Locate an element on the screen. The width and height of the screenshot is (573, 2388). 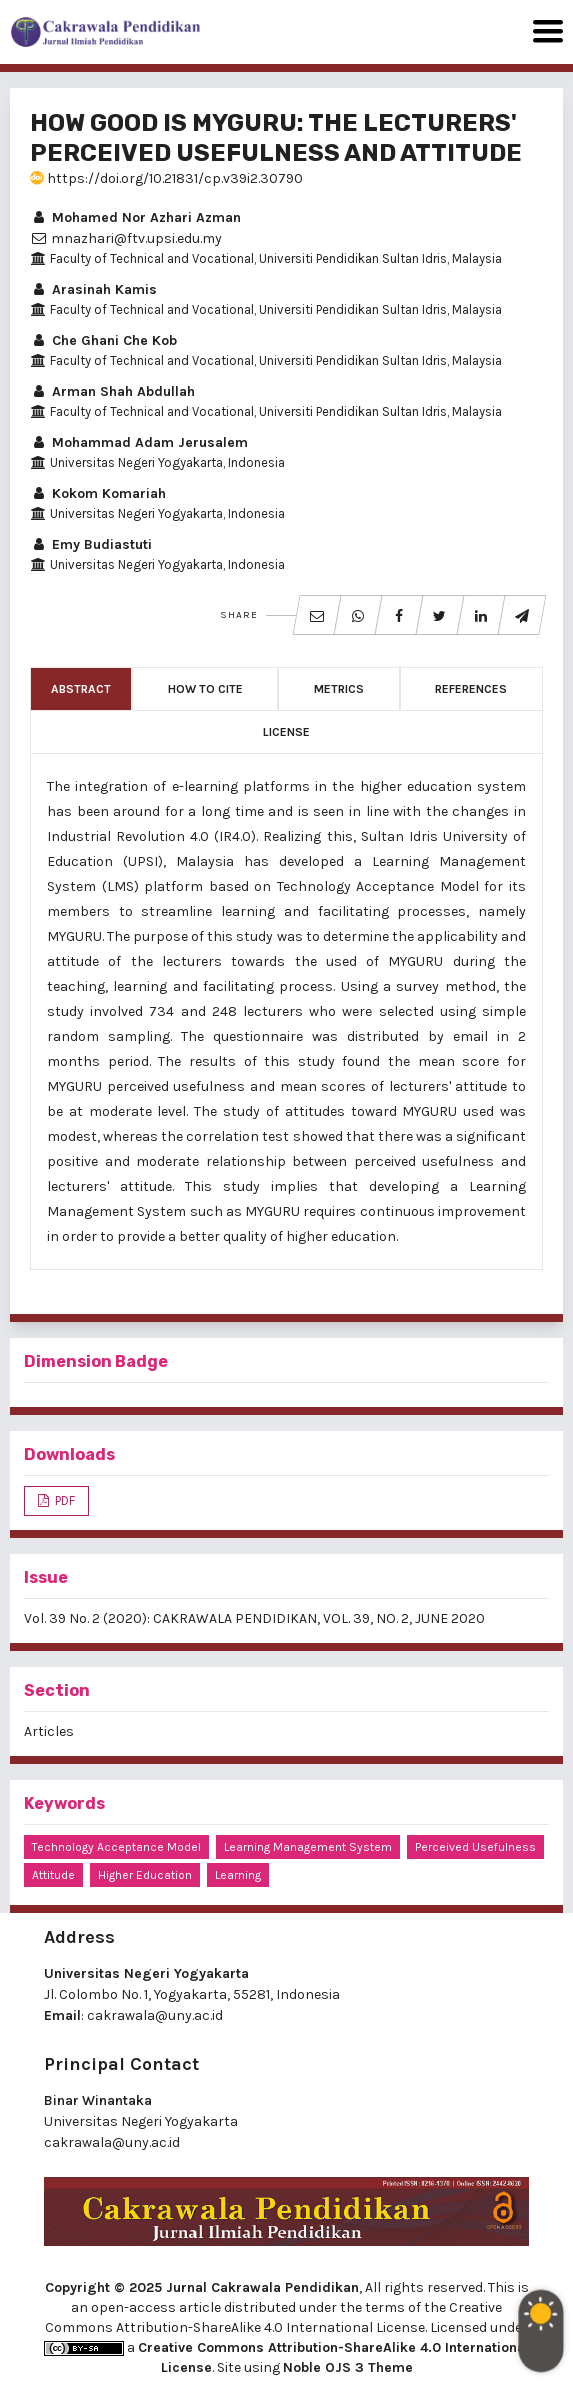
License is located at coordinates (286, 732).